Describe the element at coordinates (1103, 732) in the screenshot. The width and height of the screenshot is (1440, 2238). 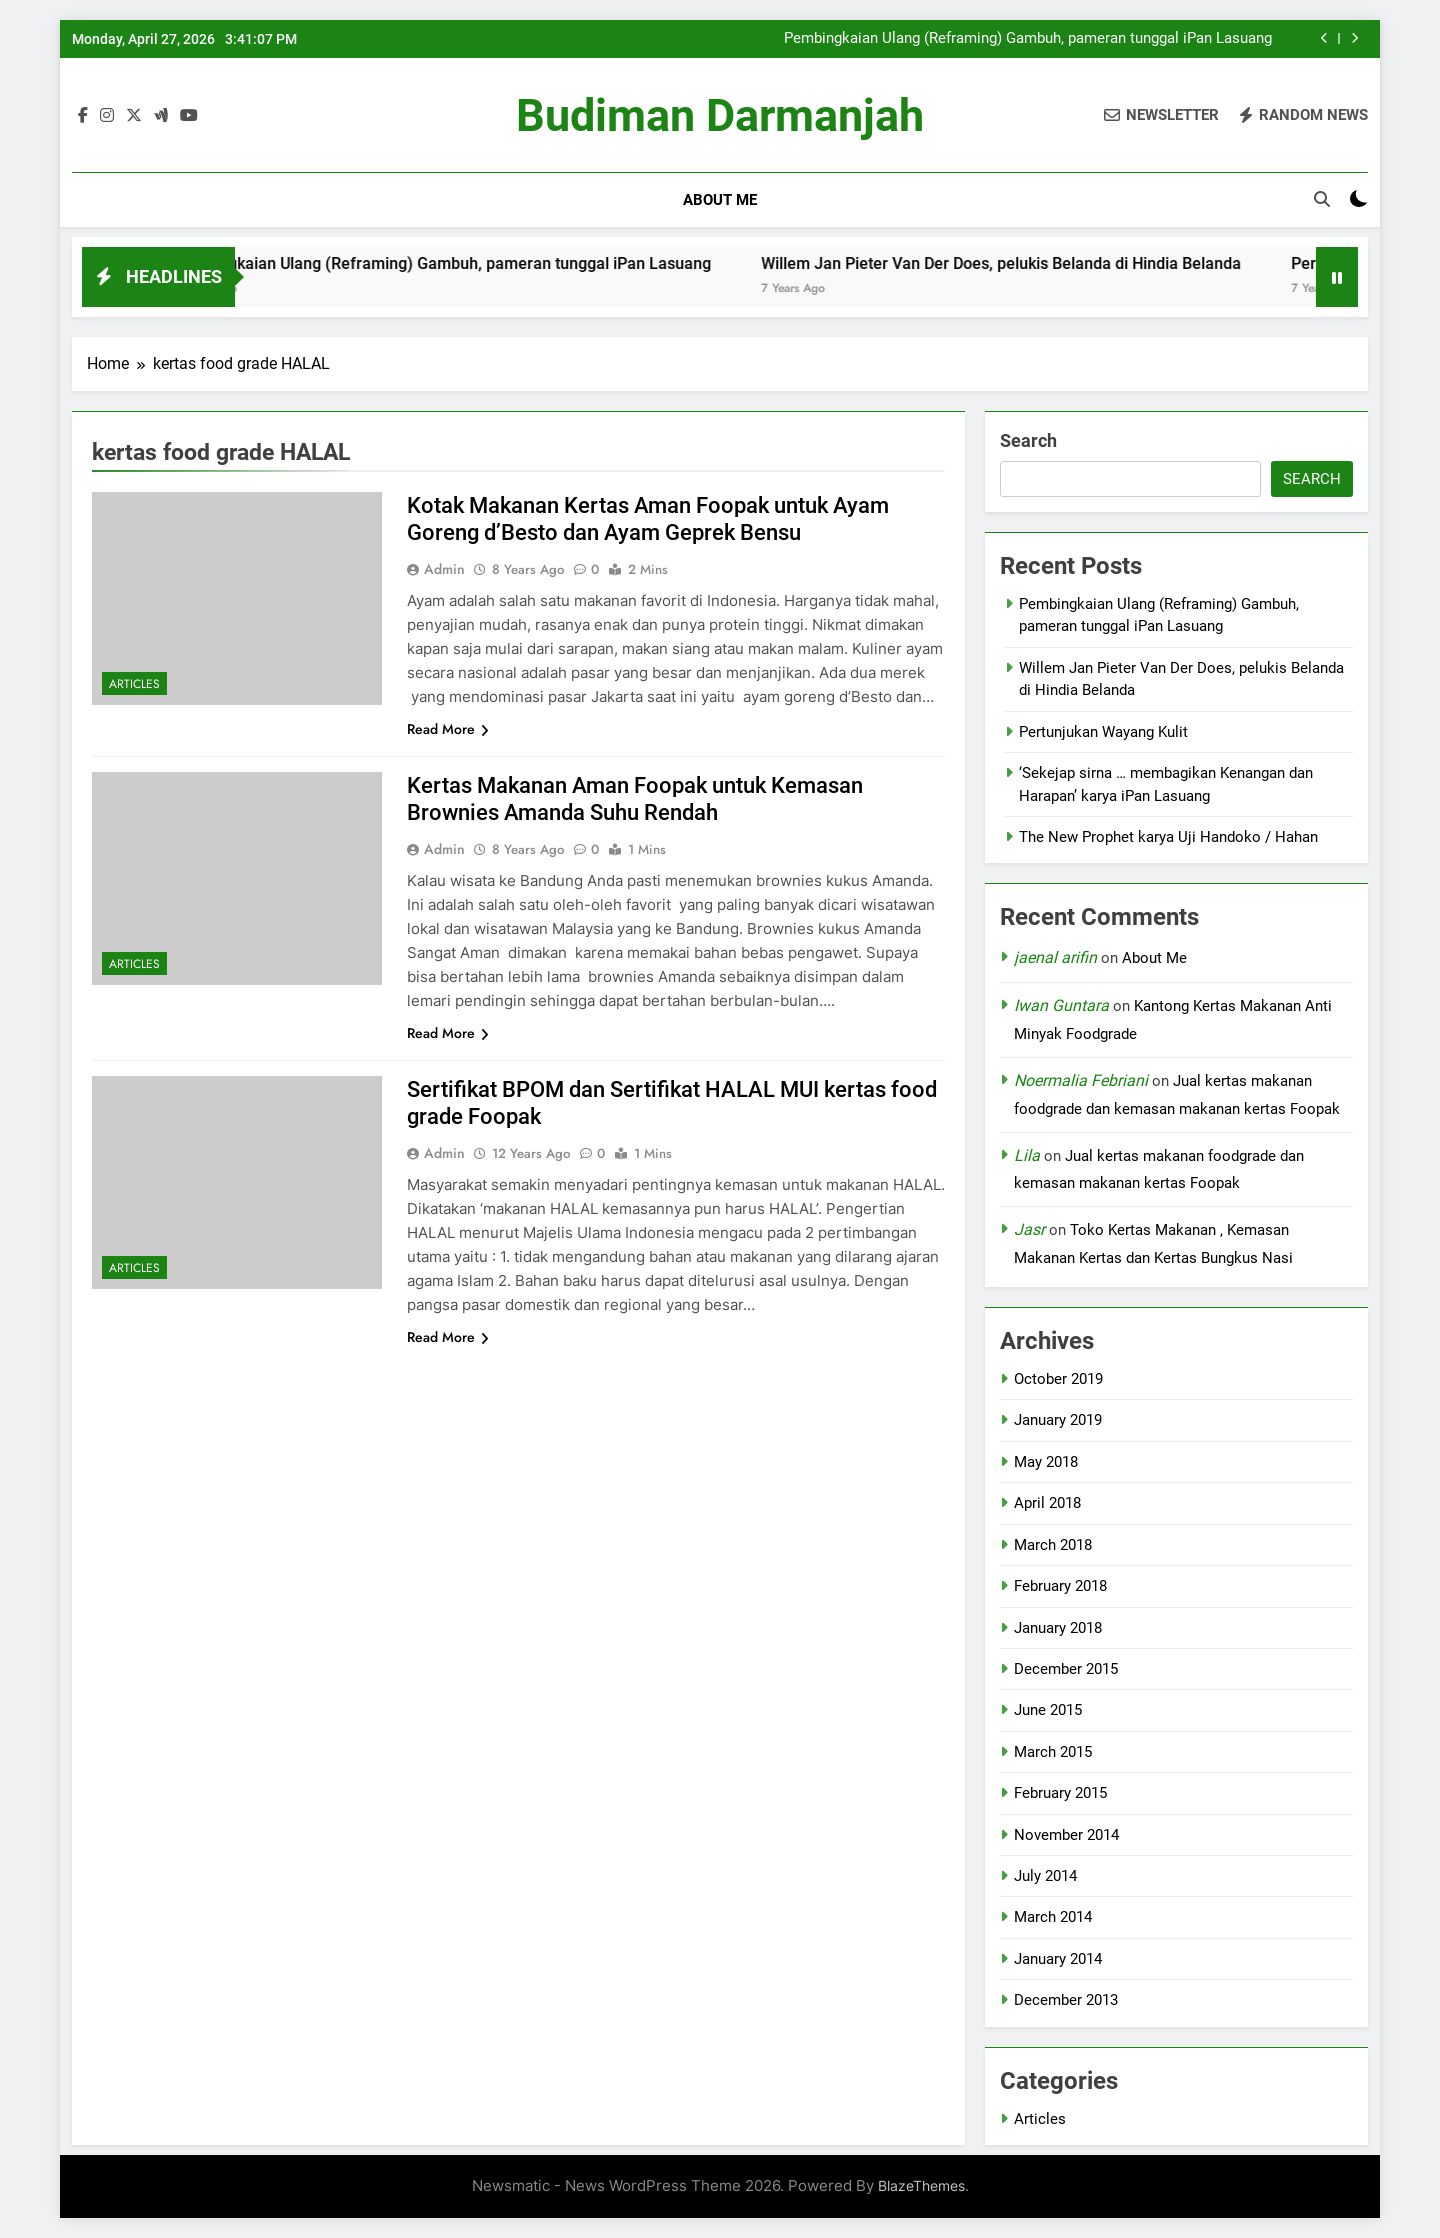
I see `Pertunjukan Wayang Kulit` at that location.